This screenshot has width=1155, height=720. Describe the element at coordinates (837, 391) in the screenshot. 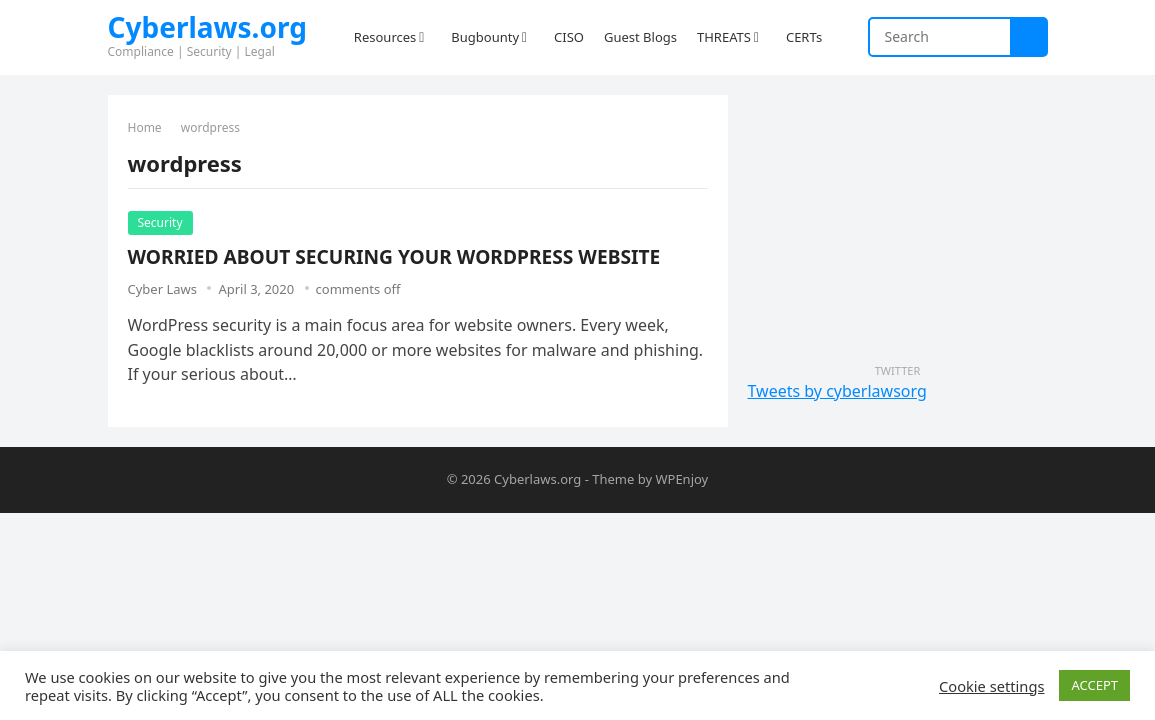

I see `Tweets by cyberlawsorg` at that location.